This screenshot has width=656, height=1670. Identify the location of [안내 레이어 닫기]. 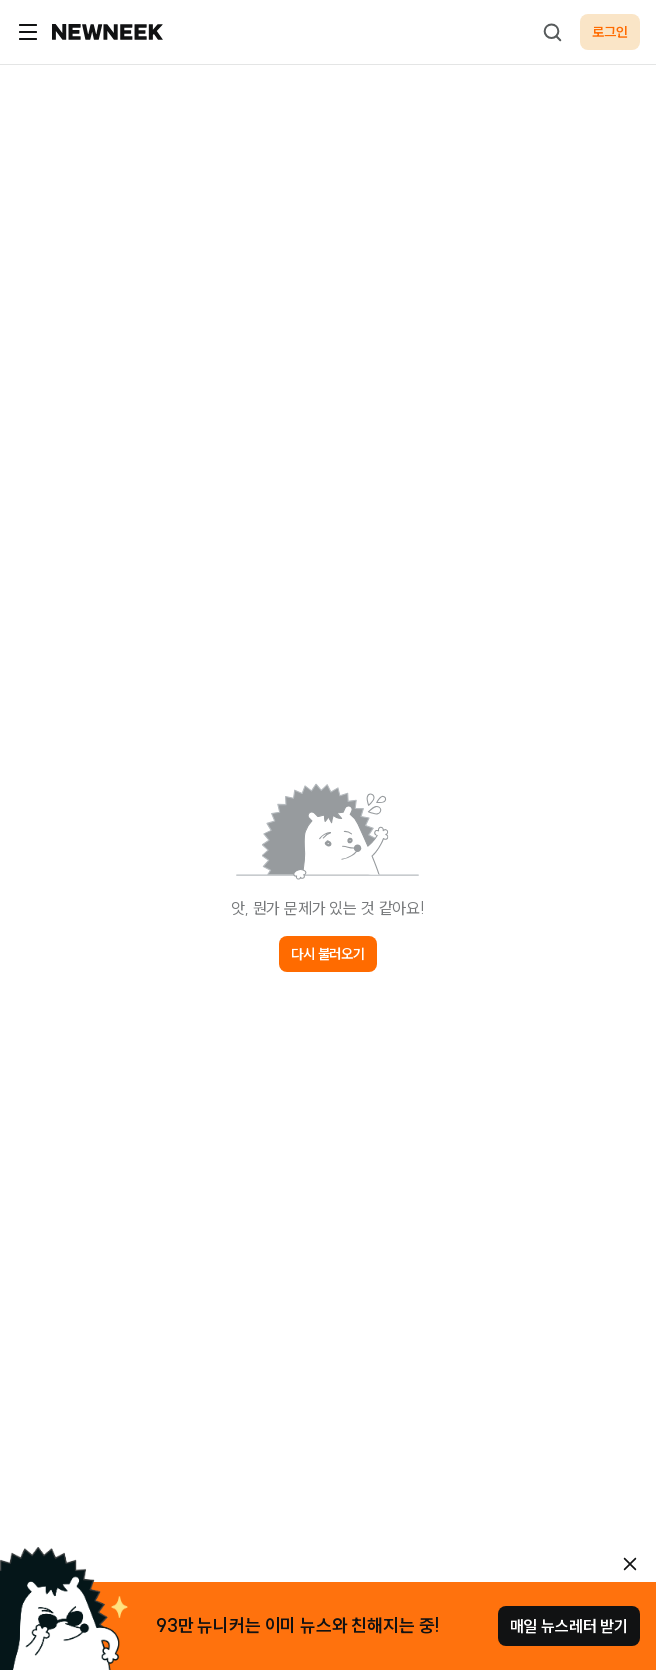
(630, 1564).